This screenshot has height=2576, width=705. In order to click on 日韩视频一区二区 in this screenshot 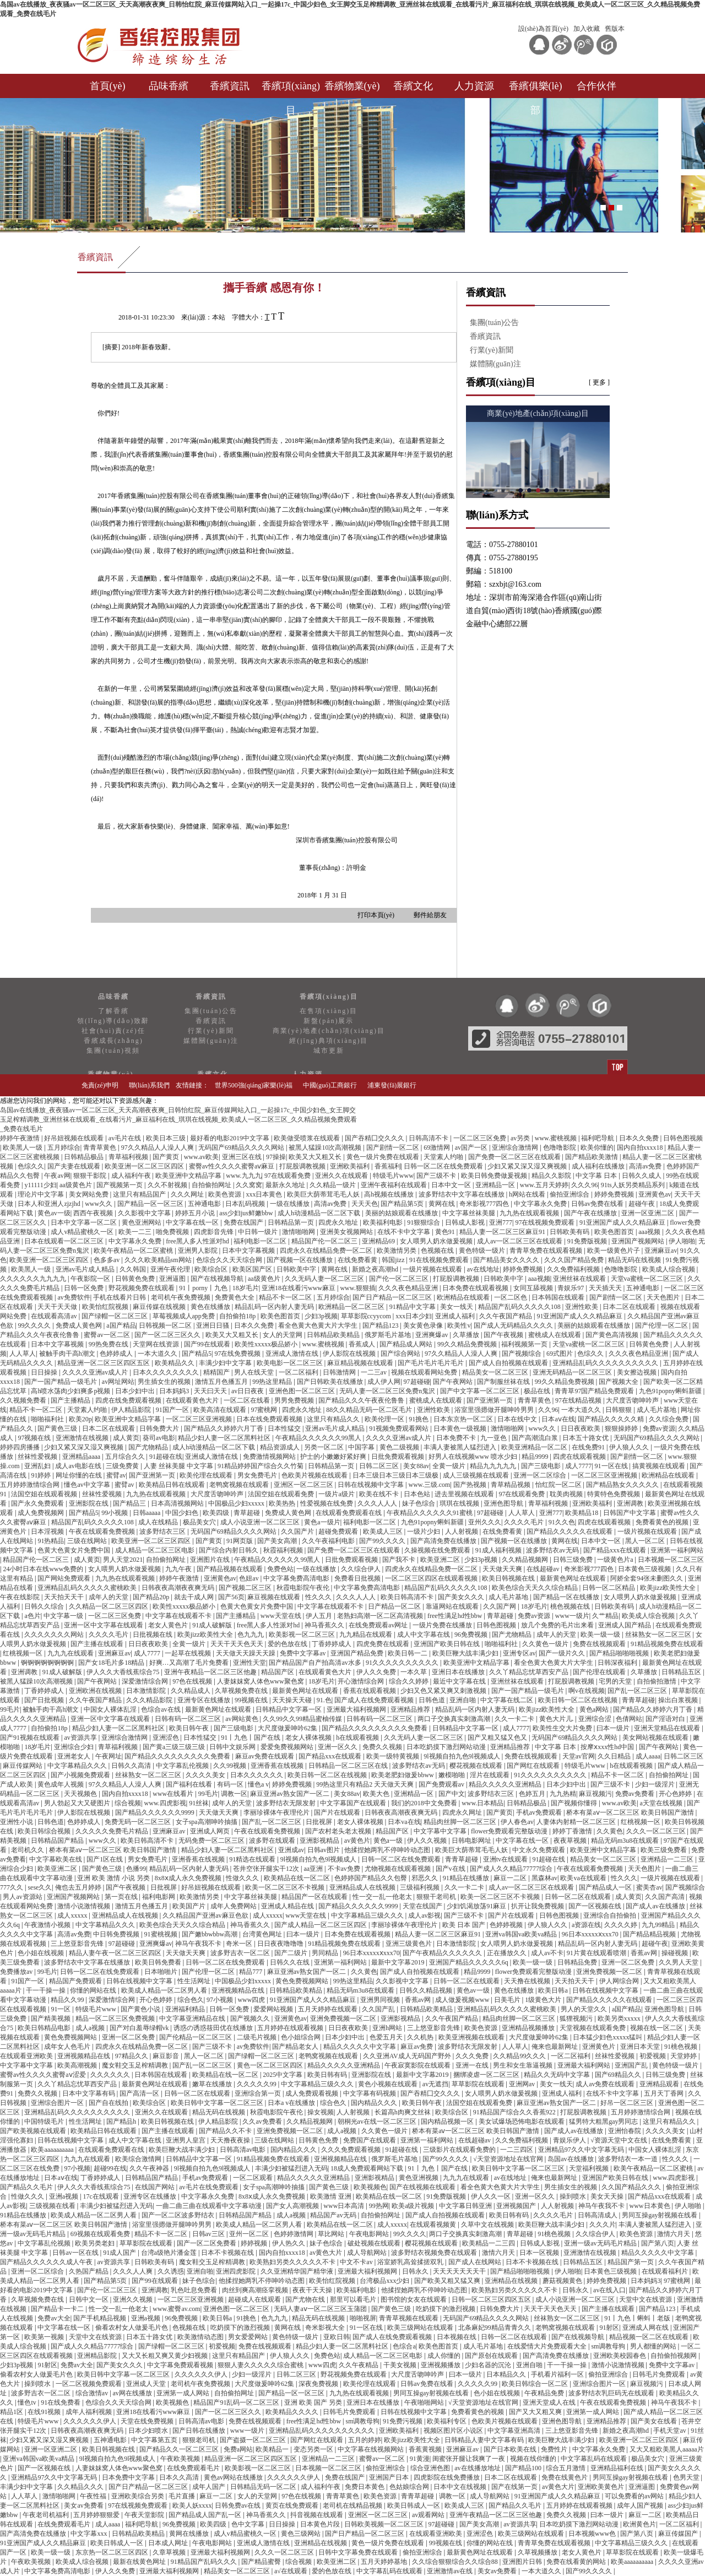, I will do `click(166, 1325)`.